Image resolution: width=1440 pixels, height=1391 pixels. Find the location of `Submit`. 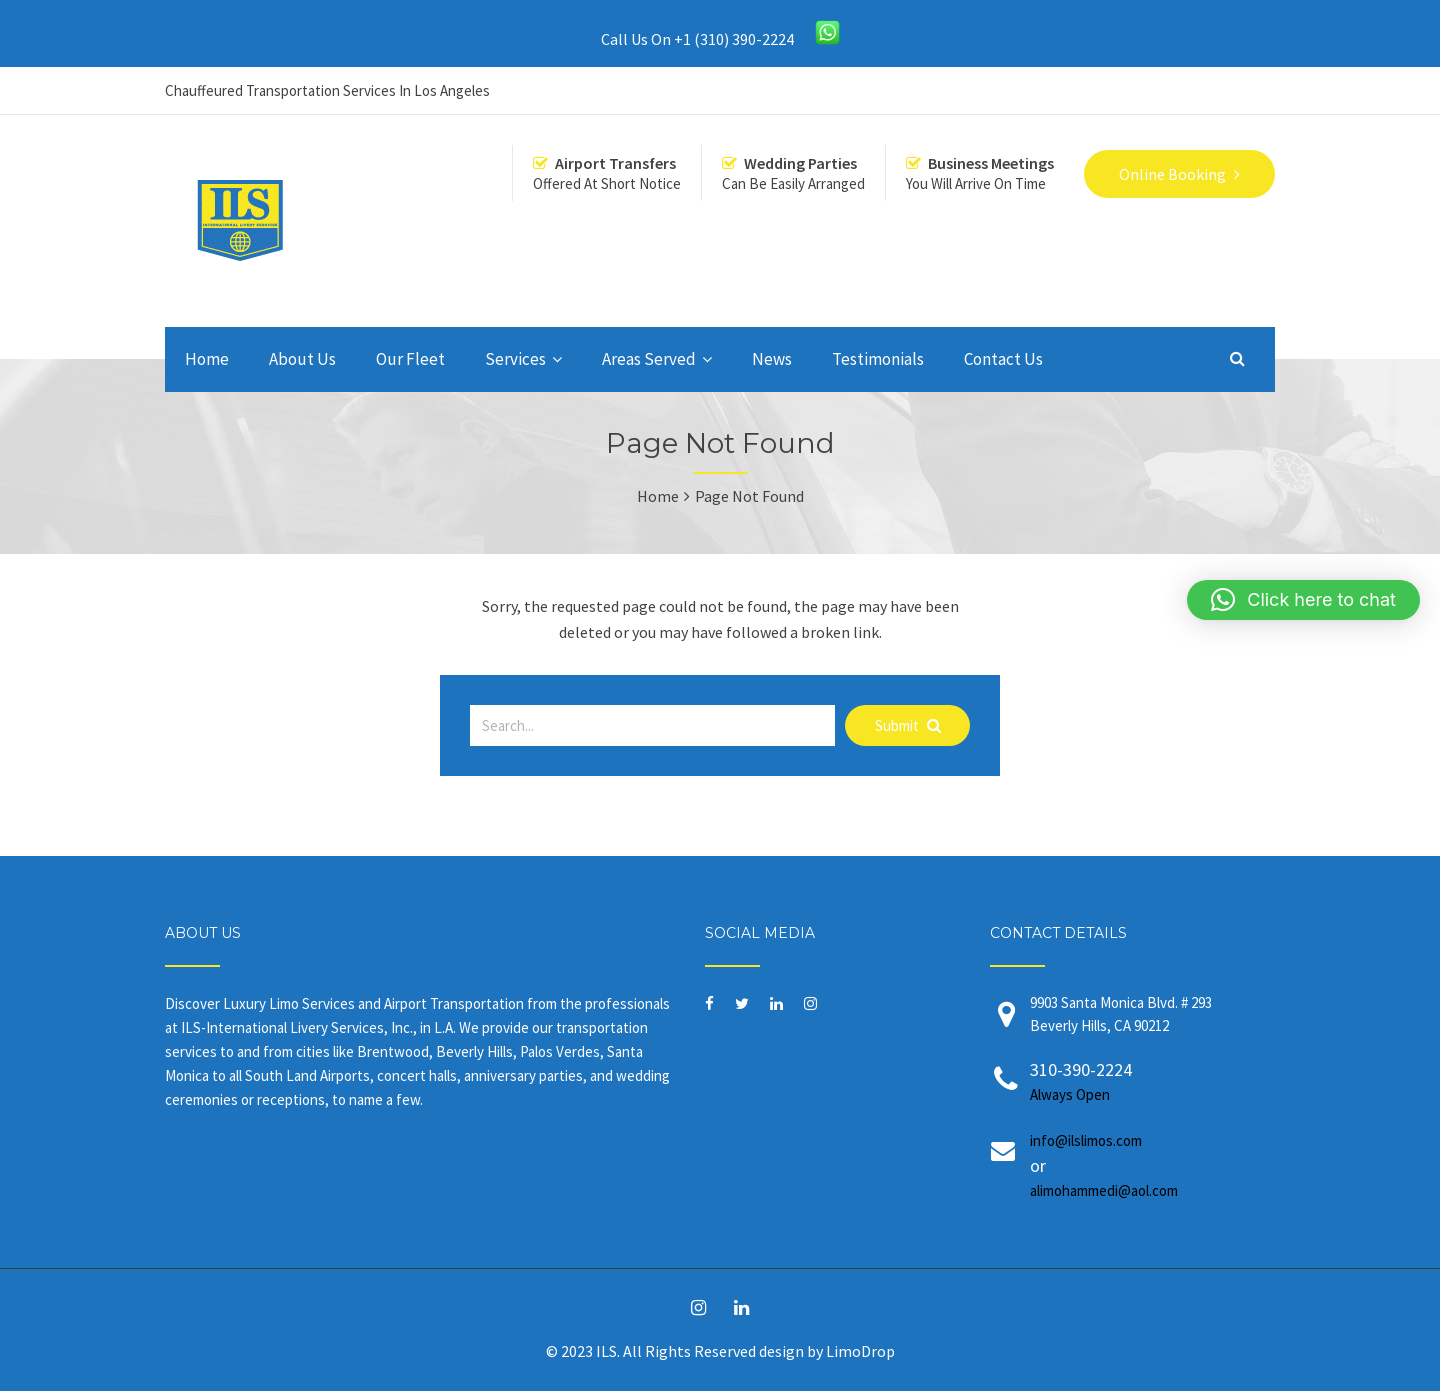

Submit is located at coordinates (908, 725).